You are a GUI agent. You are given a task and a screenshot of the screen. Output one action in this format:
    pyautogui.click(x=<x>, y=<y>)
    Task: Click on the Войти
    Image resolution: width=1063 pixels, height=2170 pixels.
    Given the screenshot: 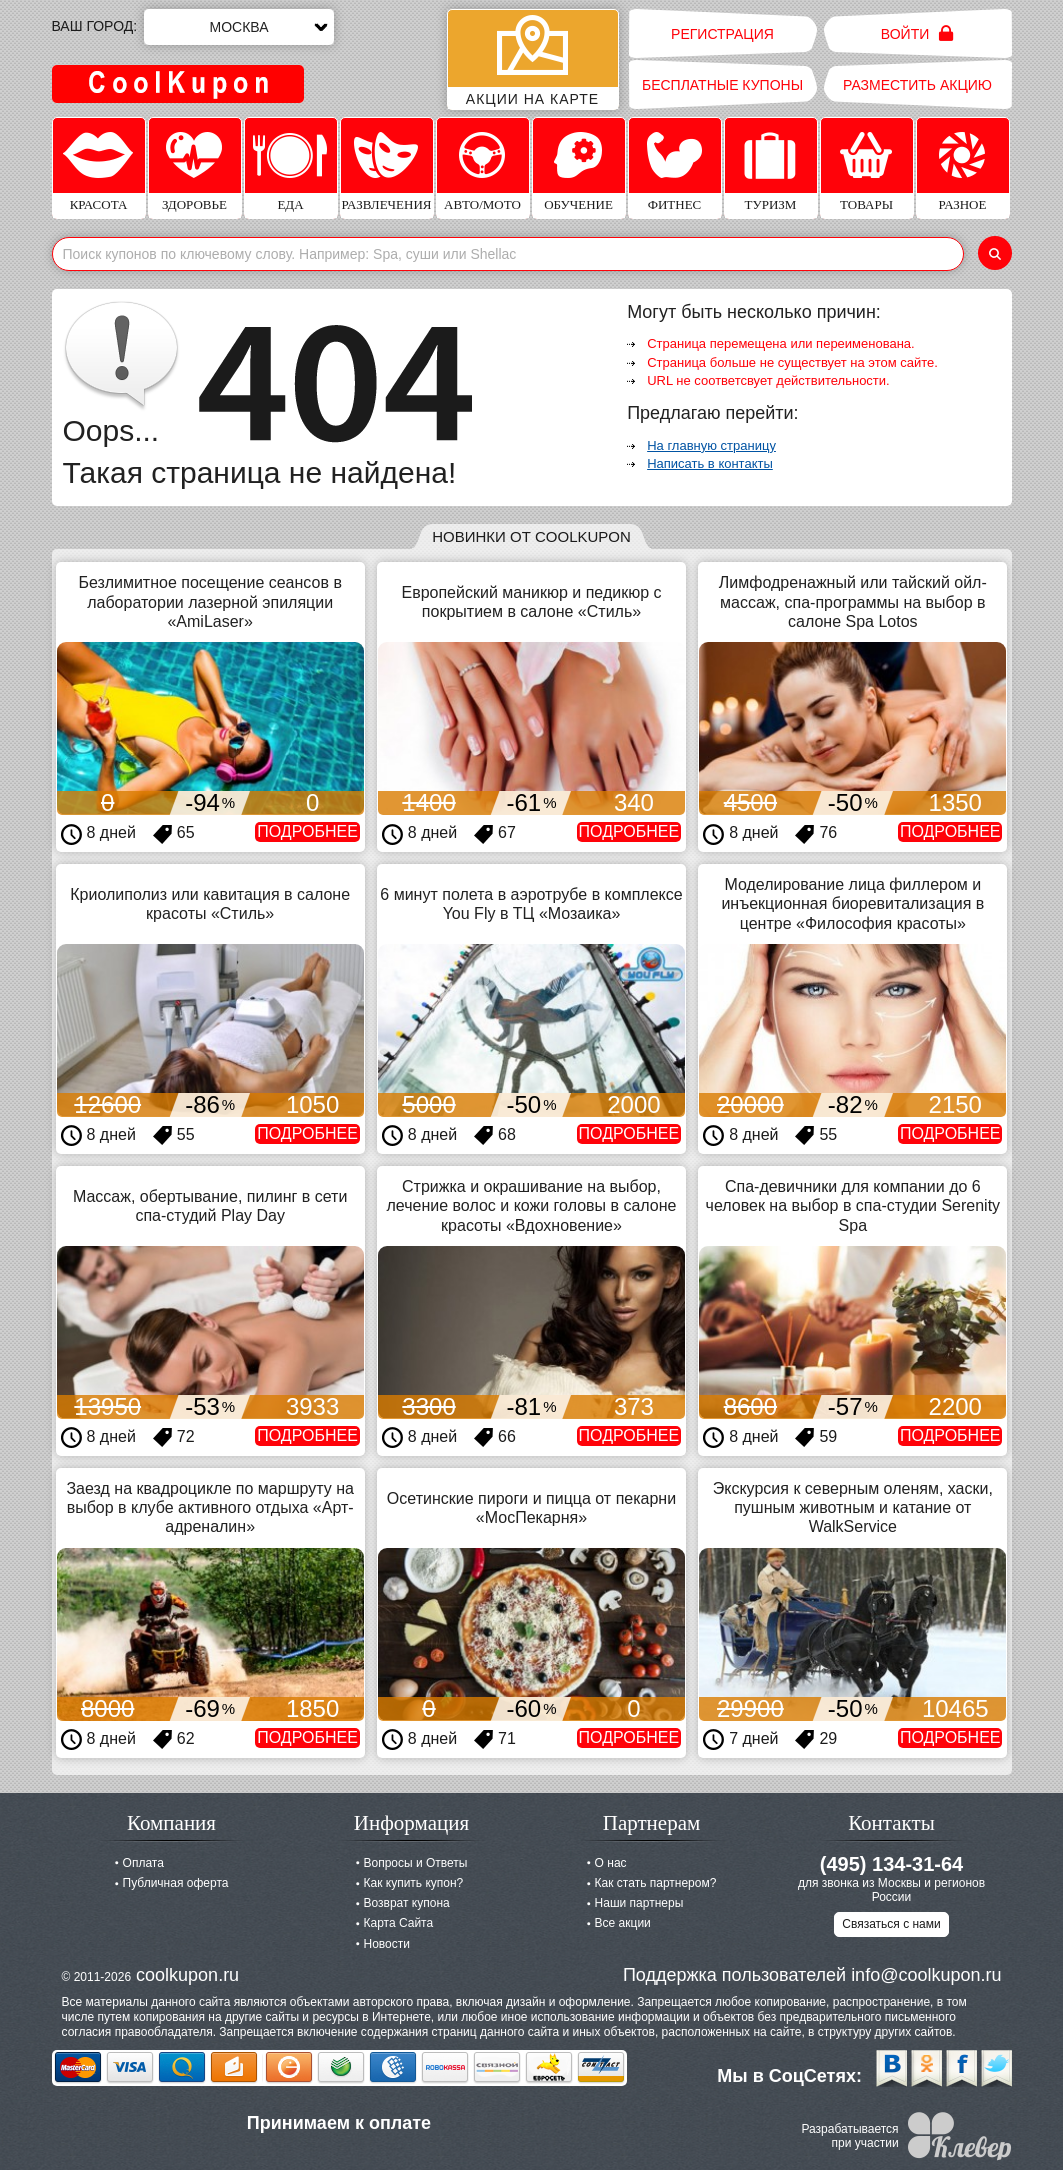 What is the action you would take?
    pyautogui.click(x=917, y=33)
    